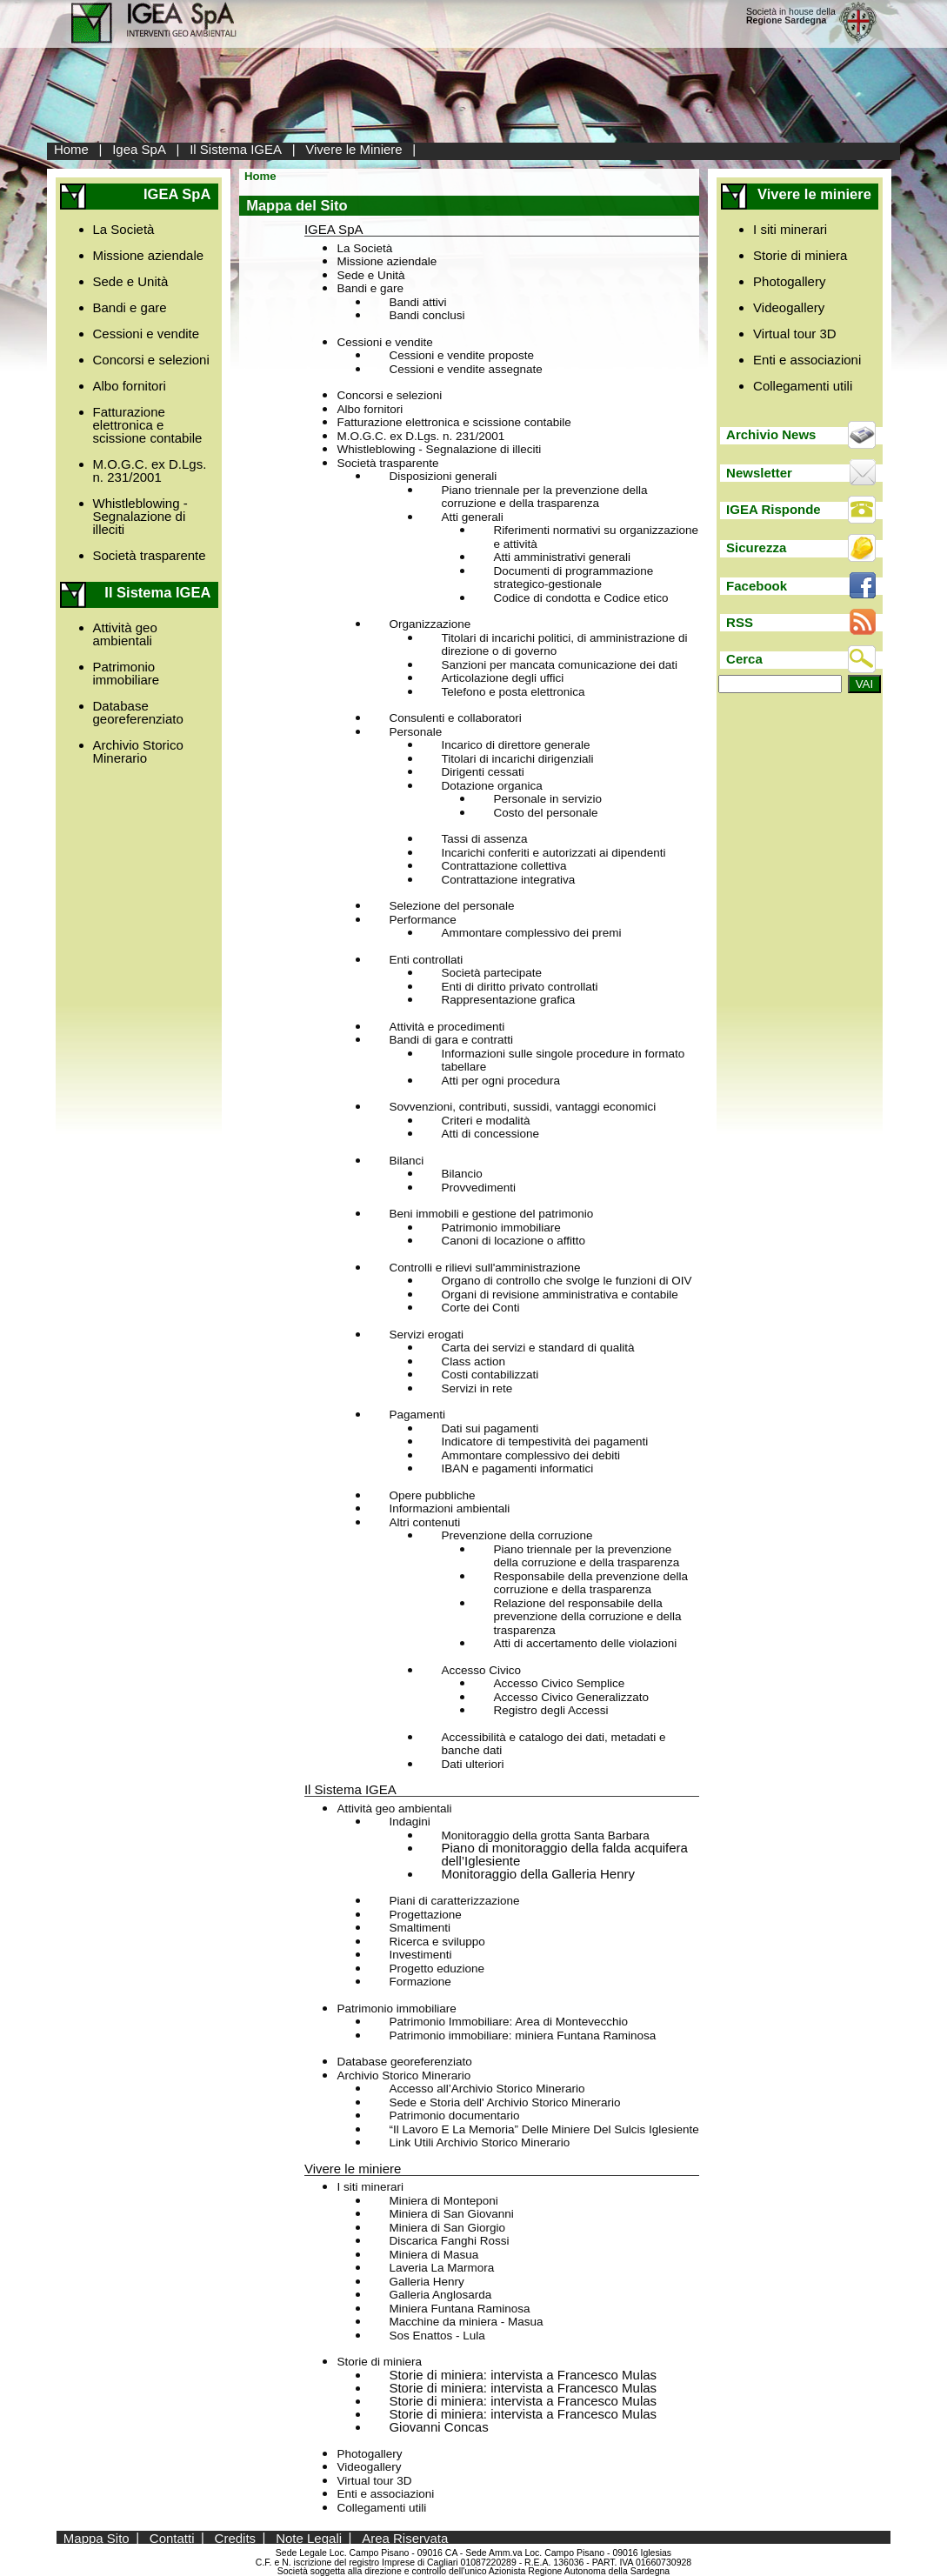 This screenshot has height=2576, width=947. I want to click on Opere pubbliche, so click(432, 1495).